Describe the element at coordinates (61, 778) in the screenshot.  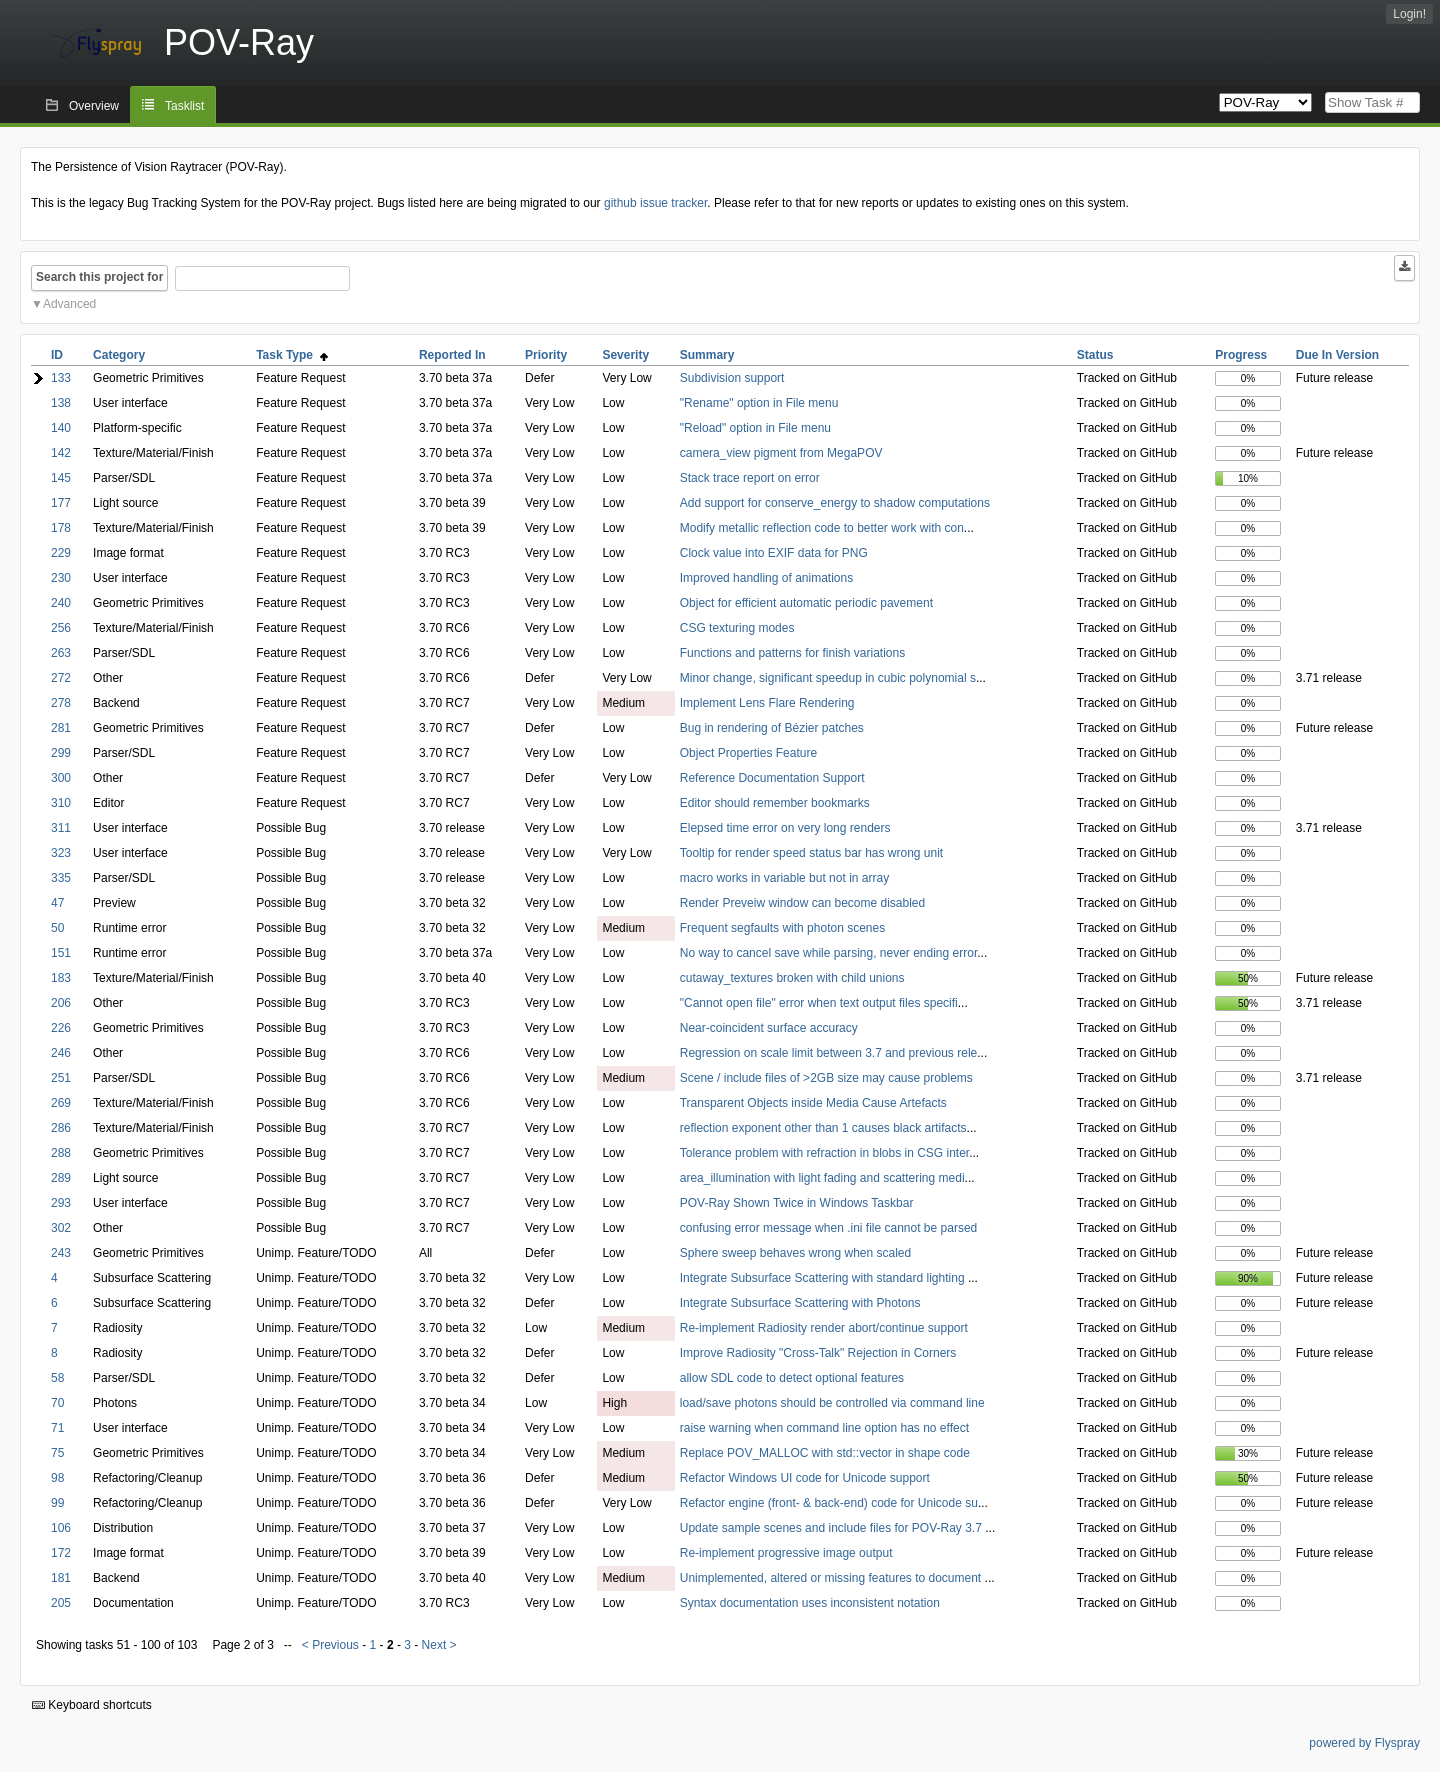
I see `300` at that location.